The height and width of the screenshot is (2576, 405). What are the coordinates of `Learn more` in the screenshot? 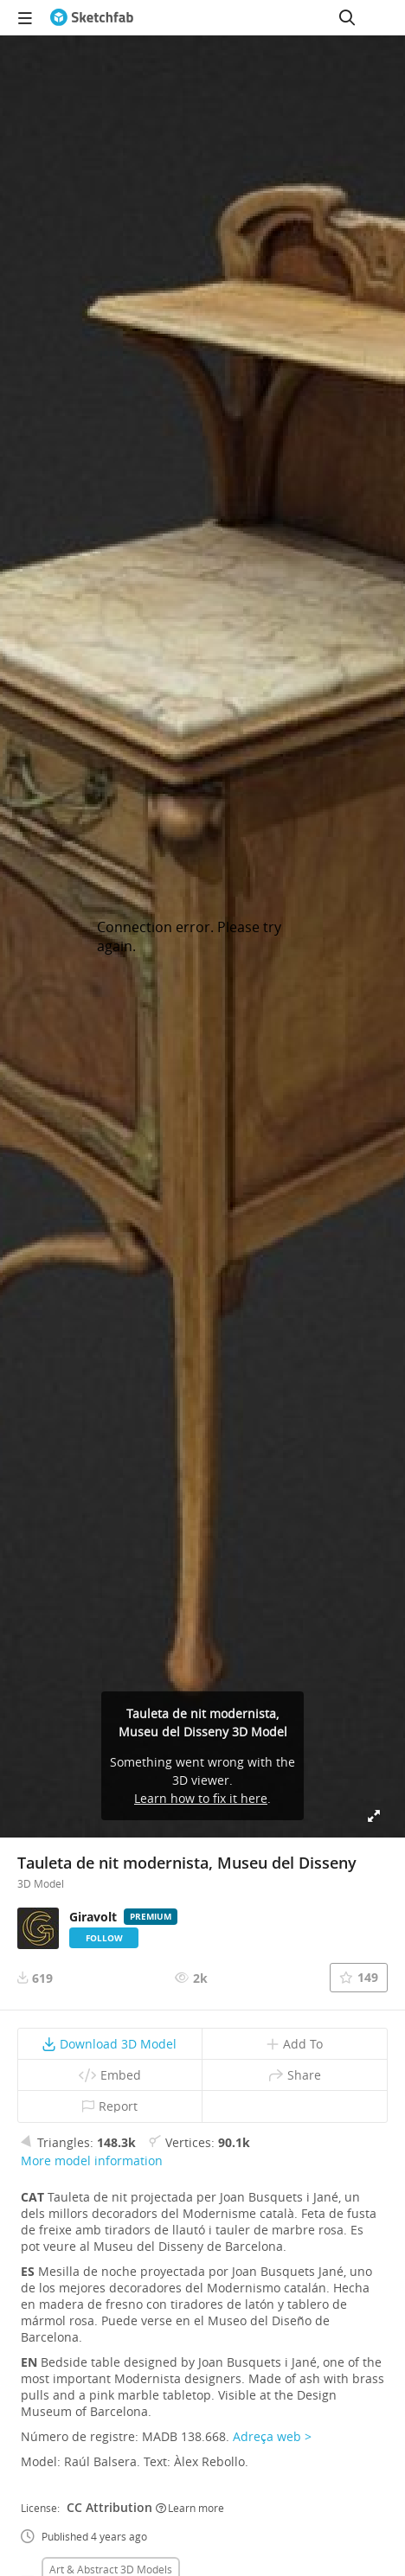 It's located at (190, 2508).